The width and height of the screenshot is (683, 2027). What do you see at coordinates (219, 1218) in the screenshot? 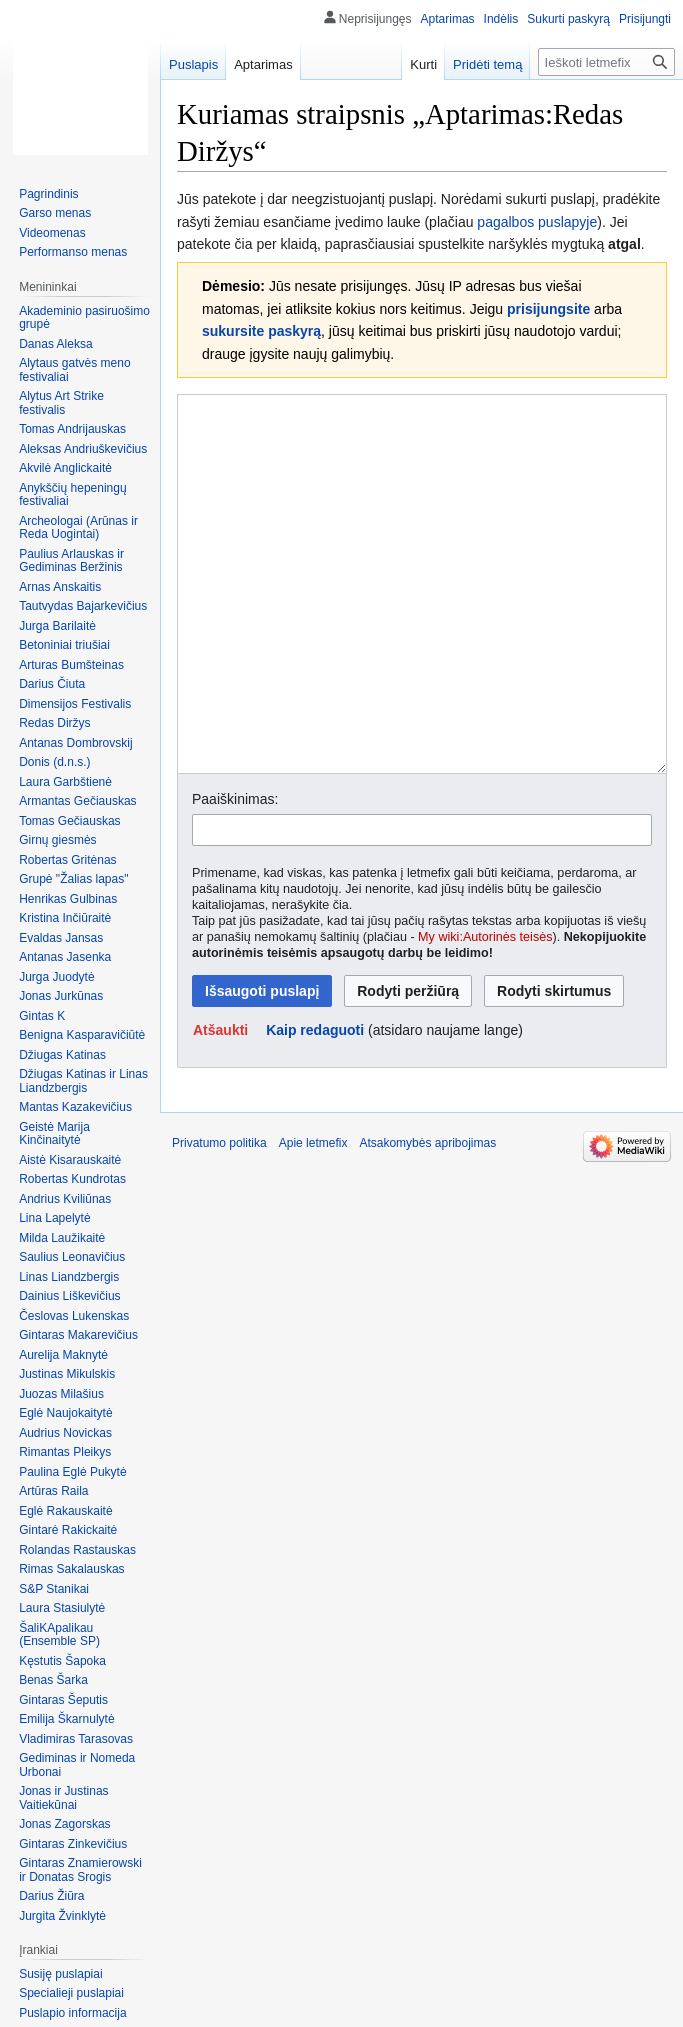
I see `Privatumo politika` at bounding box center [219, 1218].